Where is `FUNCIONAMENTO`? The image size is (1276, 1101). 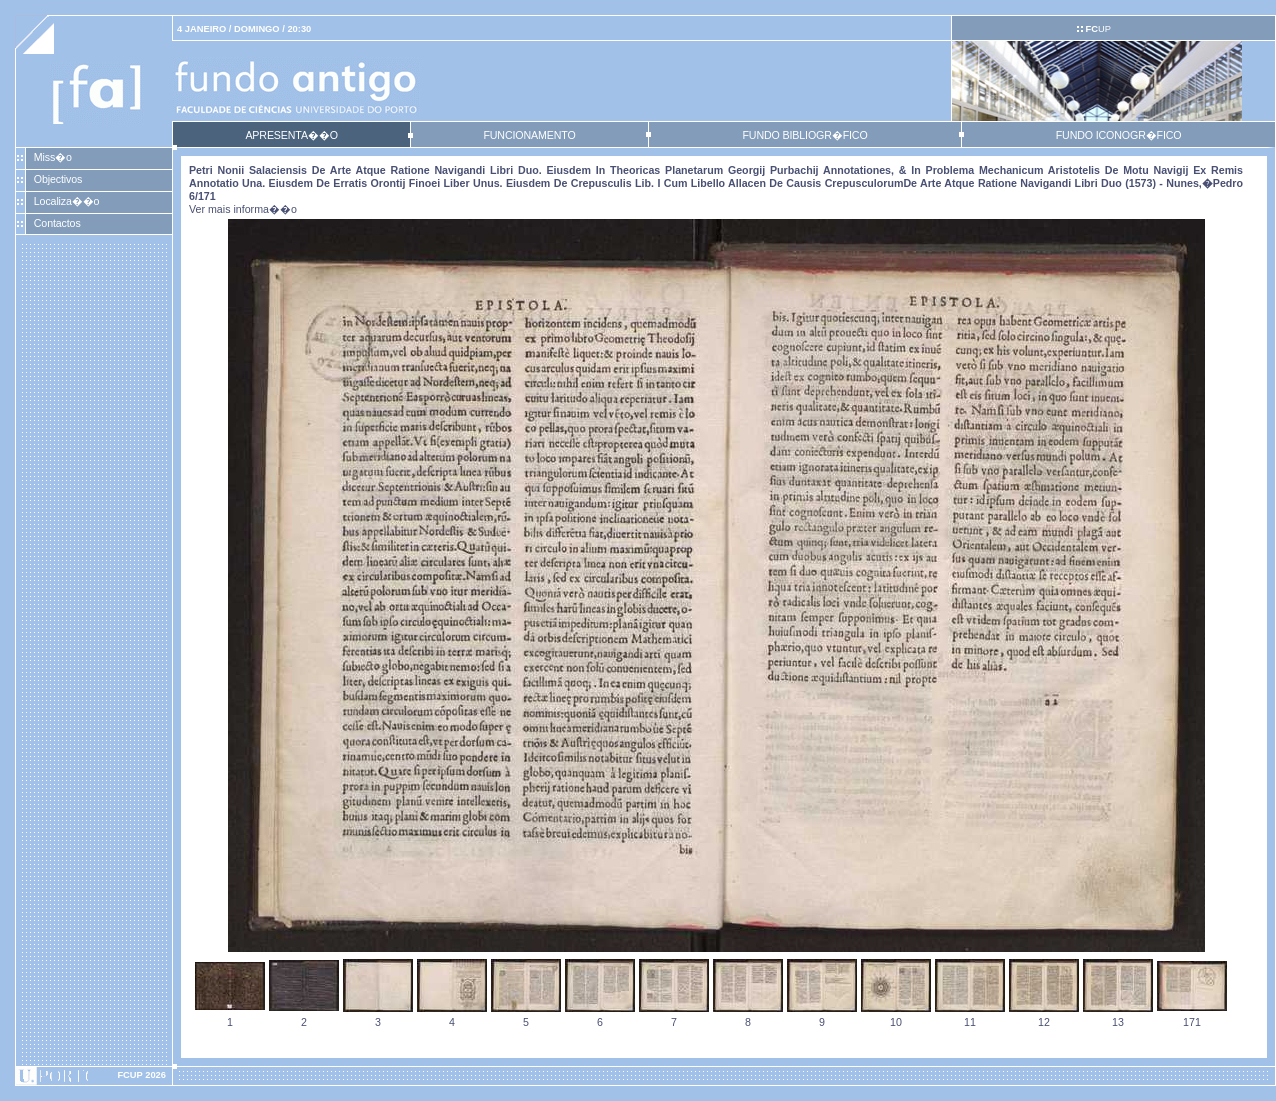
FUNCIONAMENTO is located at coordinates (529, 135).